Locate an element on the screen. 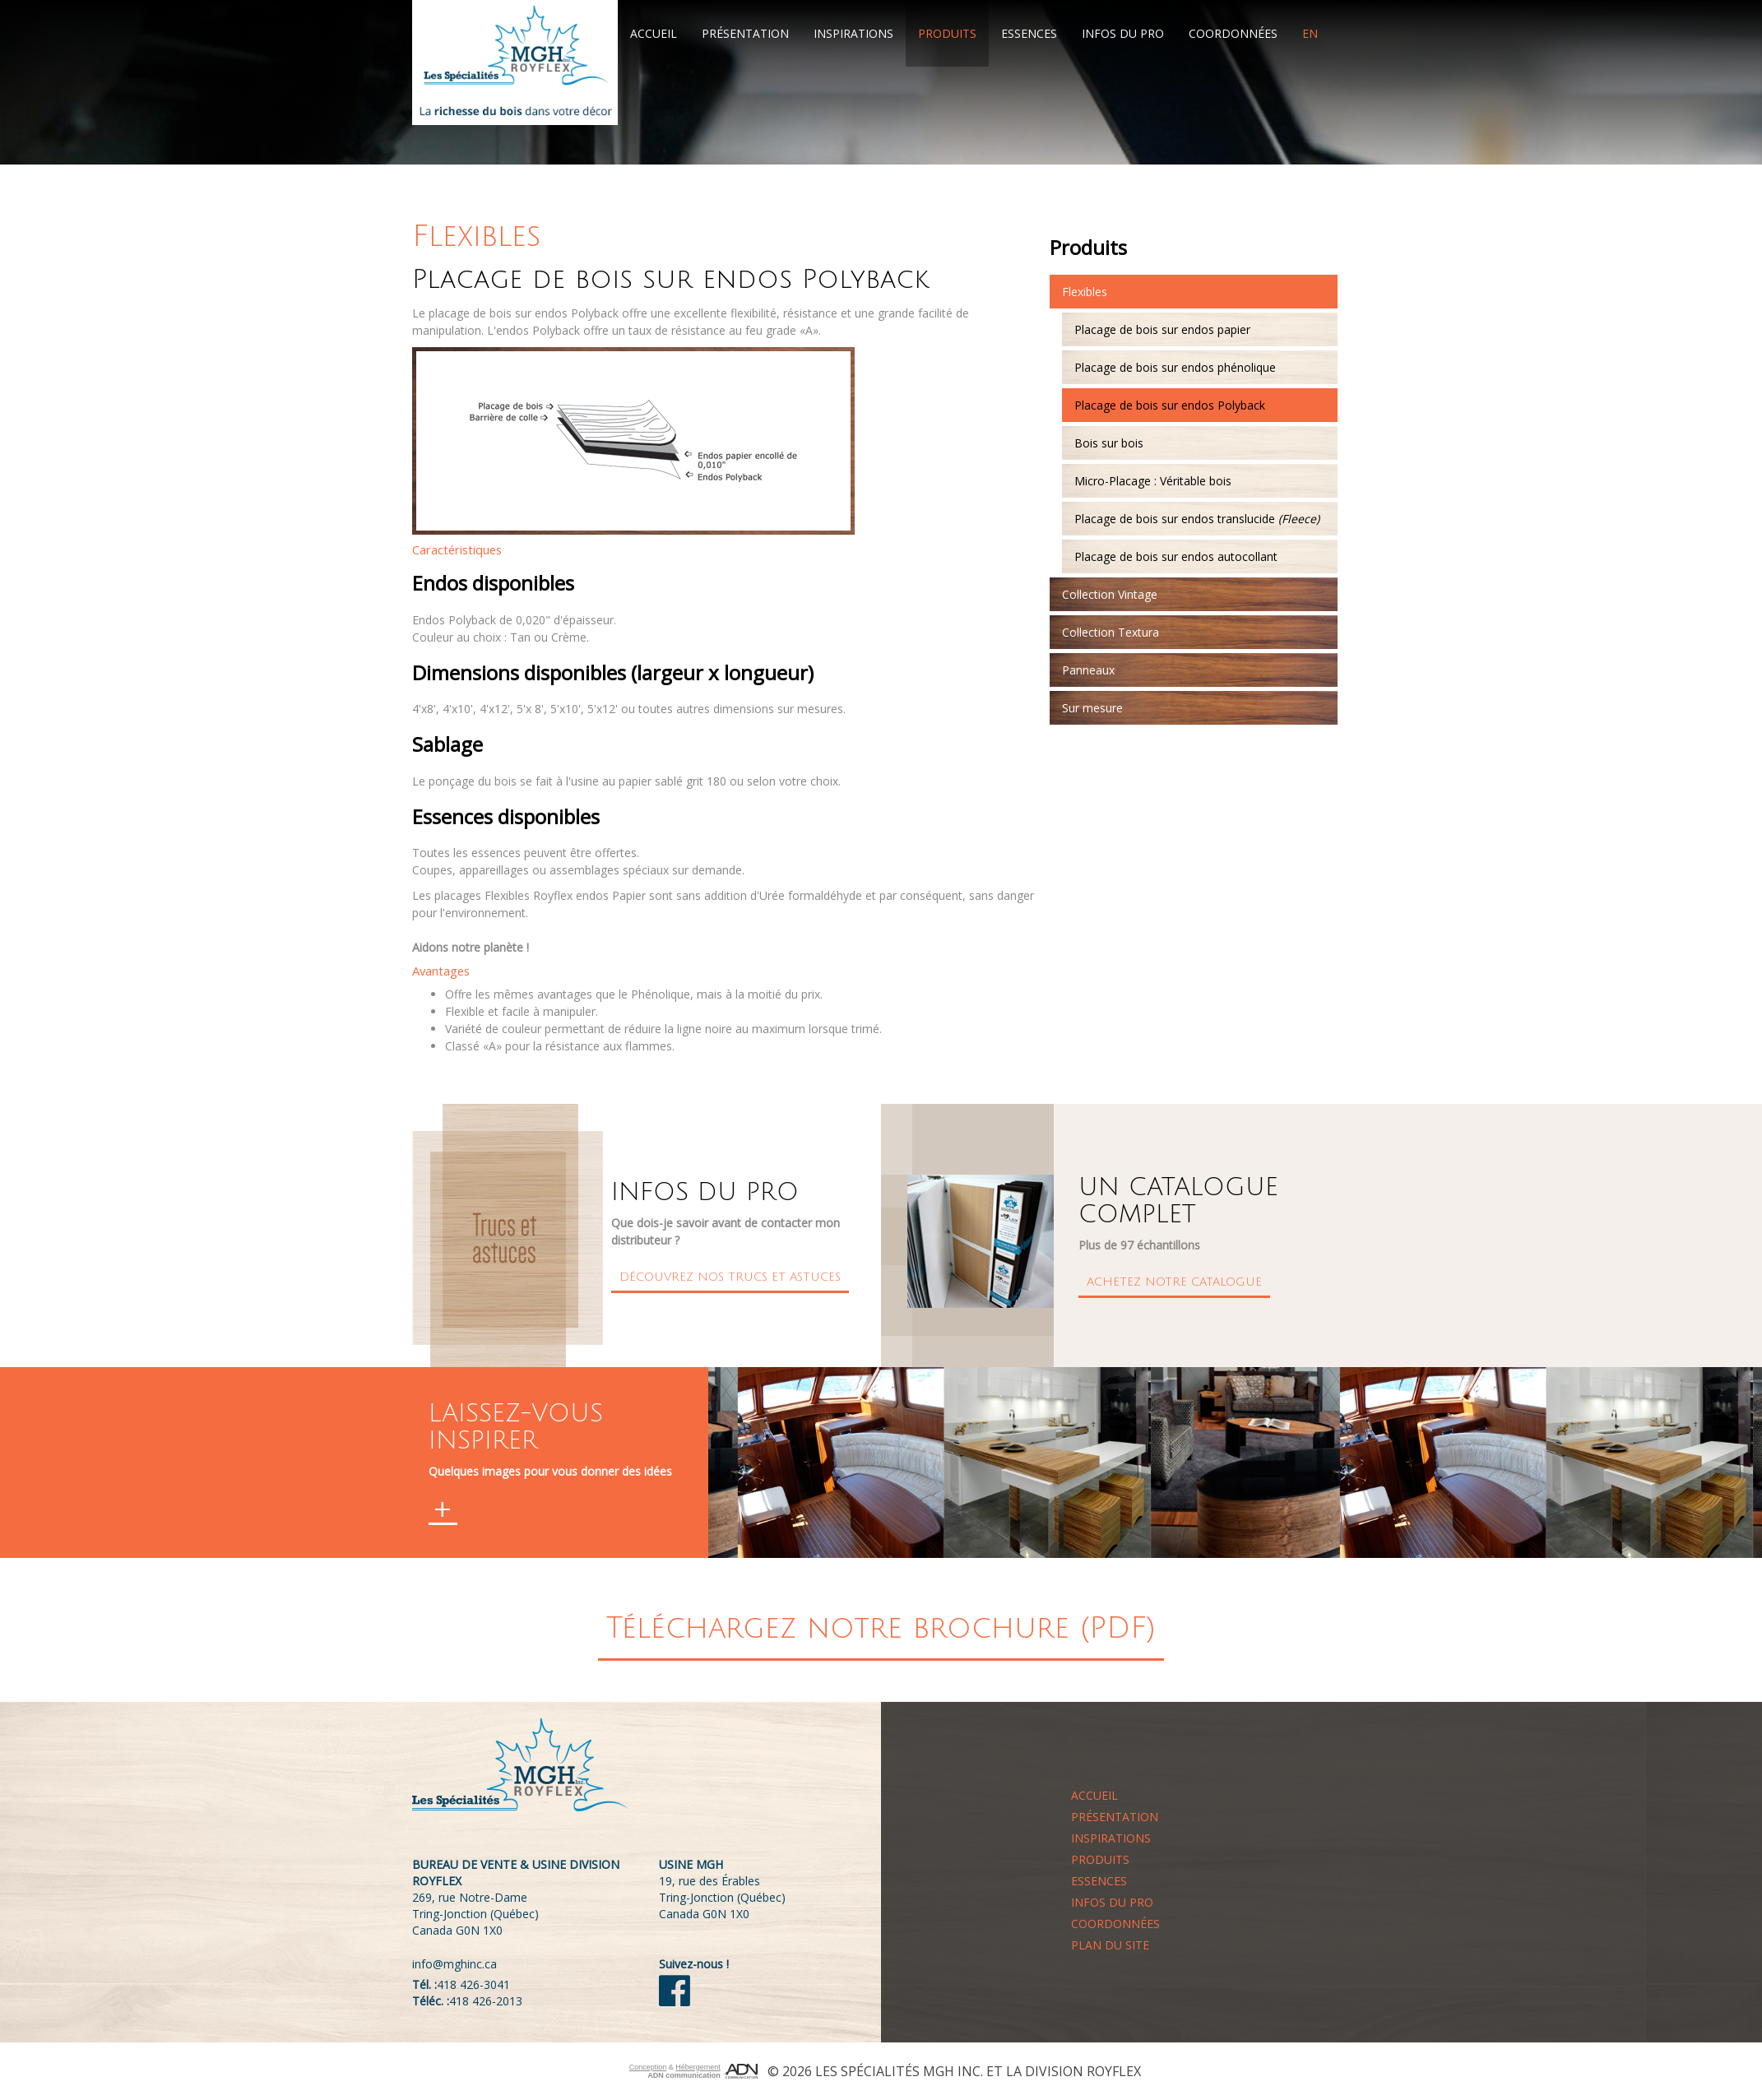 Image resolution: width=1762 pixels, height=2100 pixels. EN is located at coordinates (1310, 33).